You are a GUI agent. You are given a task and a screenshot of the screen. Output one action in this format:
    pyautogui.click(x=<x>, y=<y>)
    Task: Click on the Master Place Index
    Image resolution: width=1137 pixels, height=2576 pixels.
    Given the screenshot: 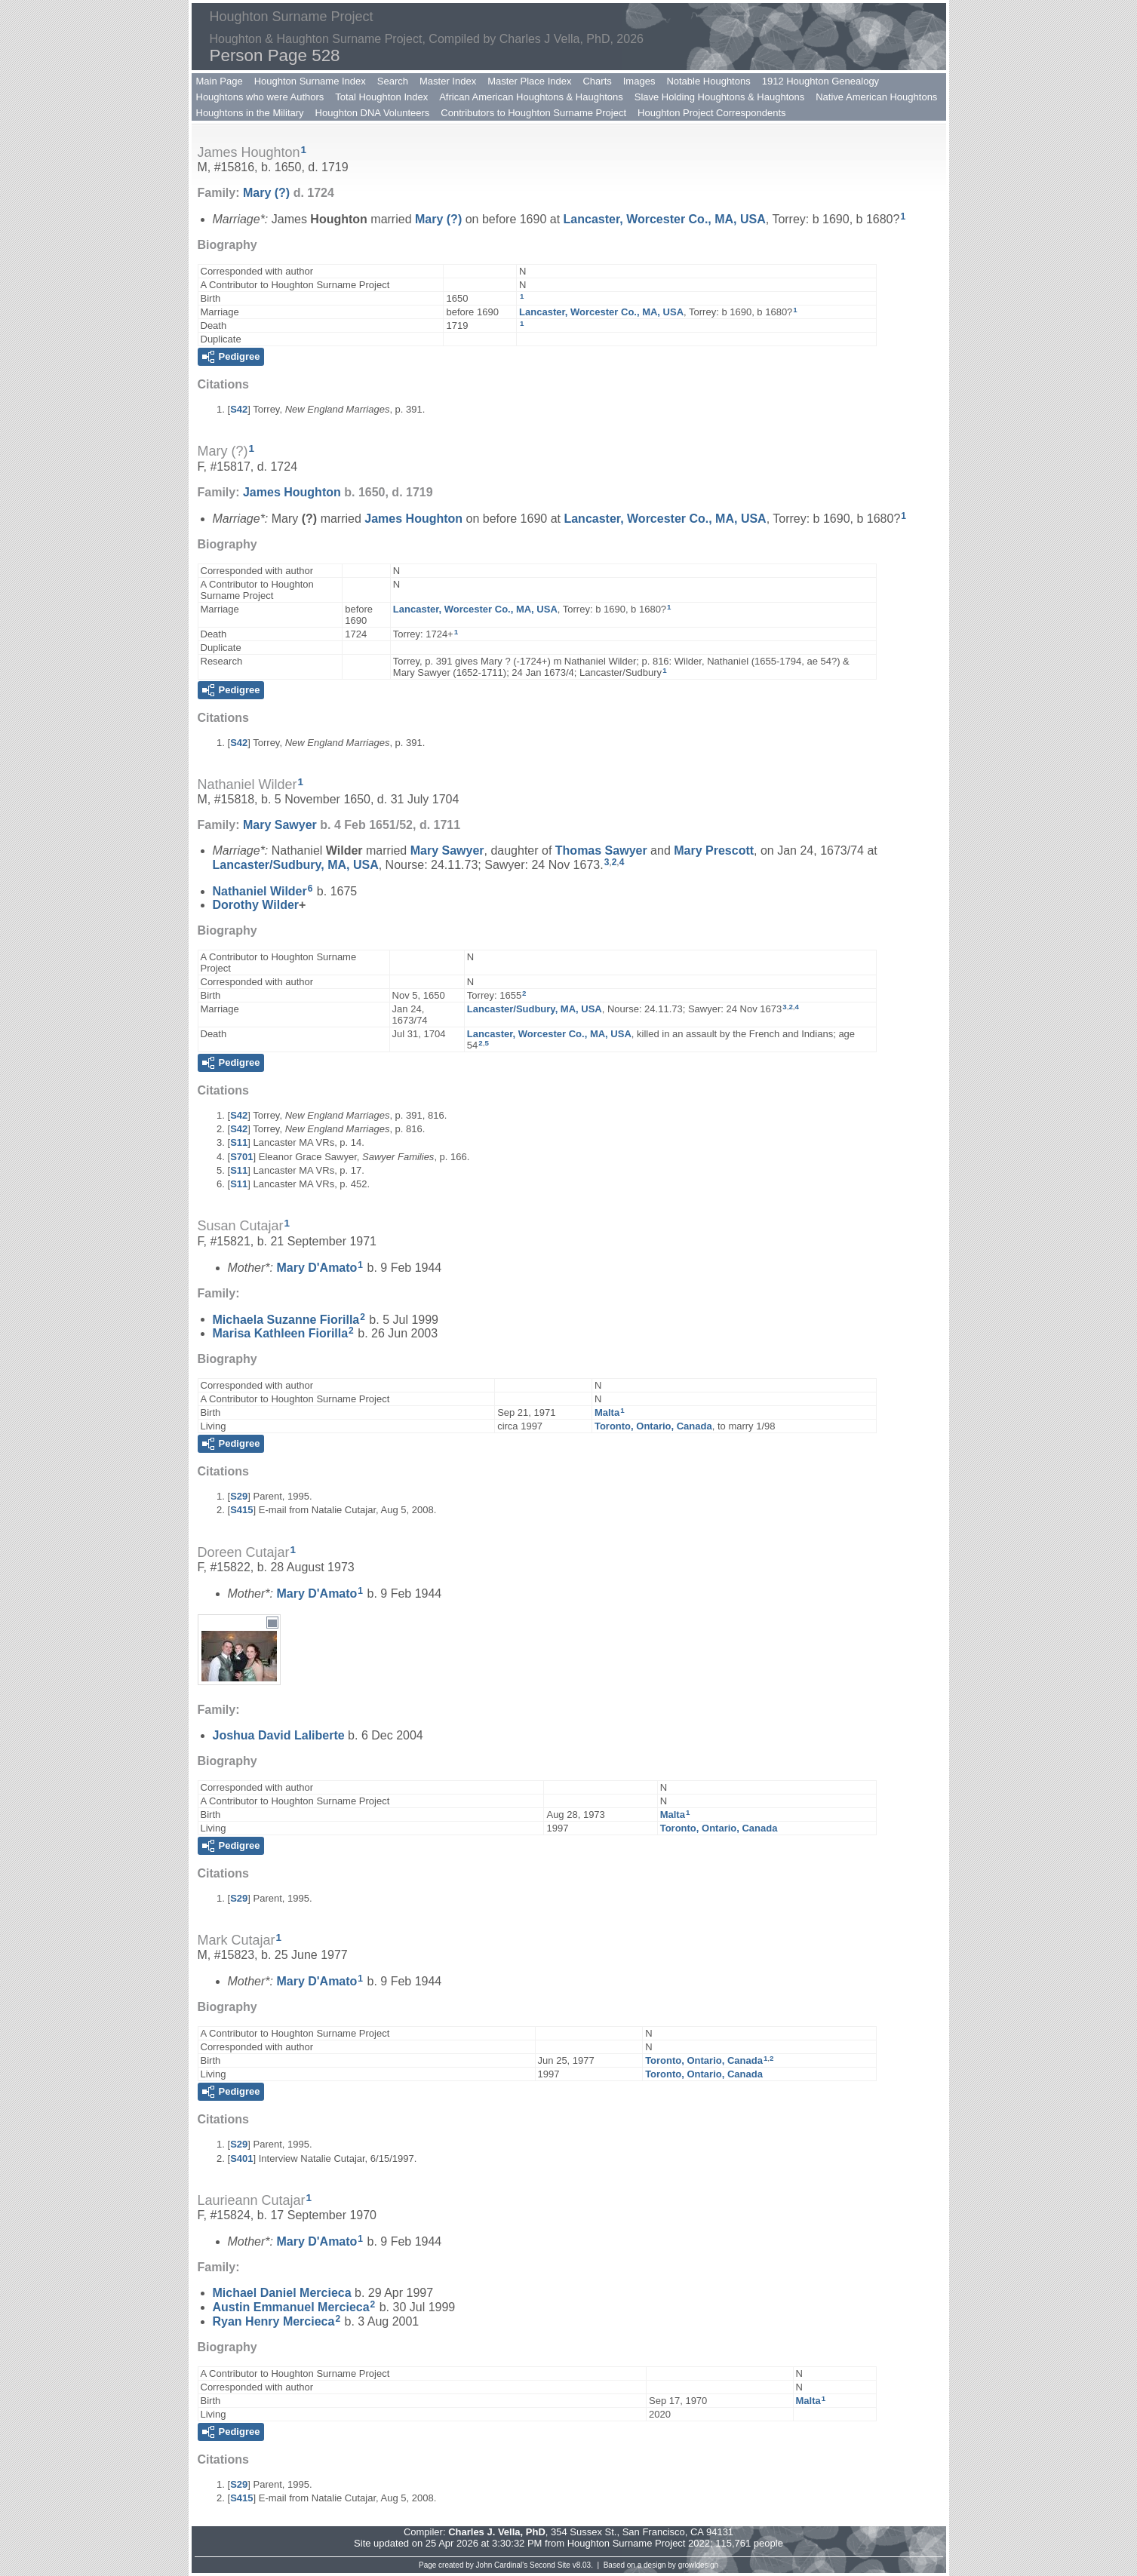 What is the action you would take?
    pyautogui.click(x=529, y=81)
    